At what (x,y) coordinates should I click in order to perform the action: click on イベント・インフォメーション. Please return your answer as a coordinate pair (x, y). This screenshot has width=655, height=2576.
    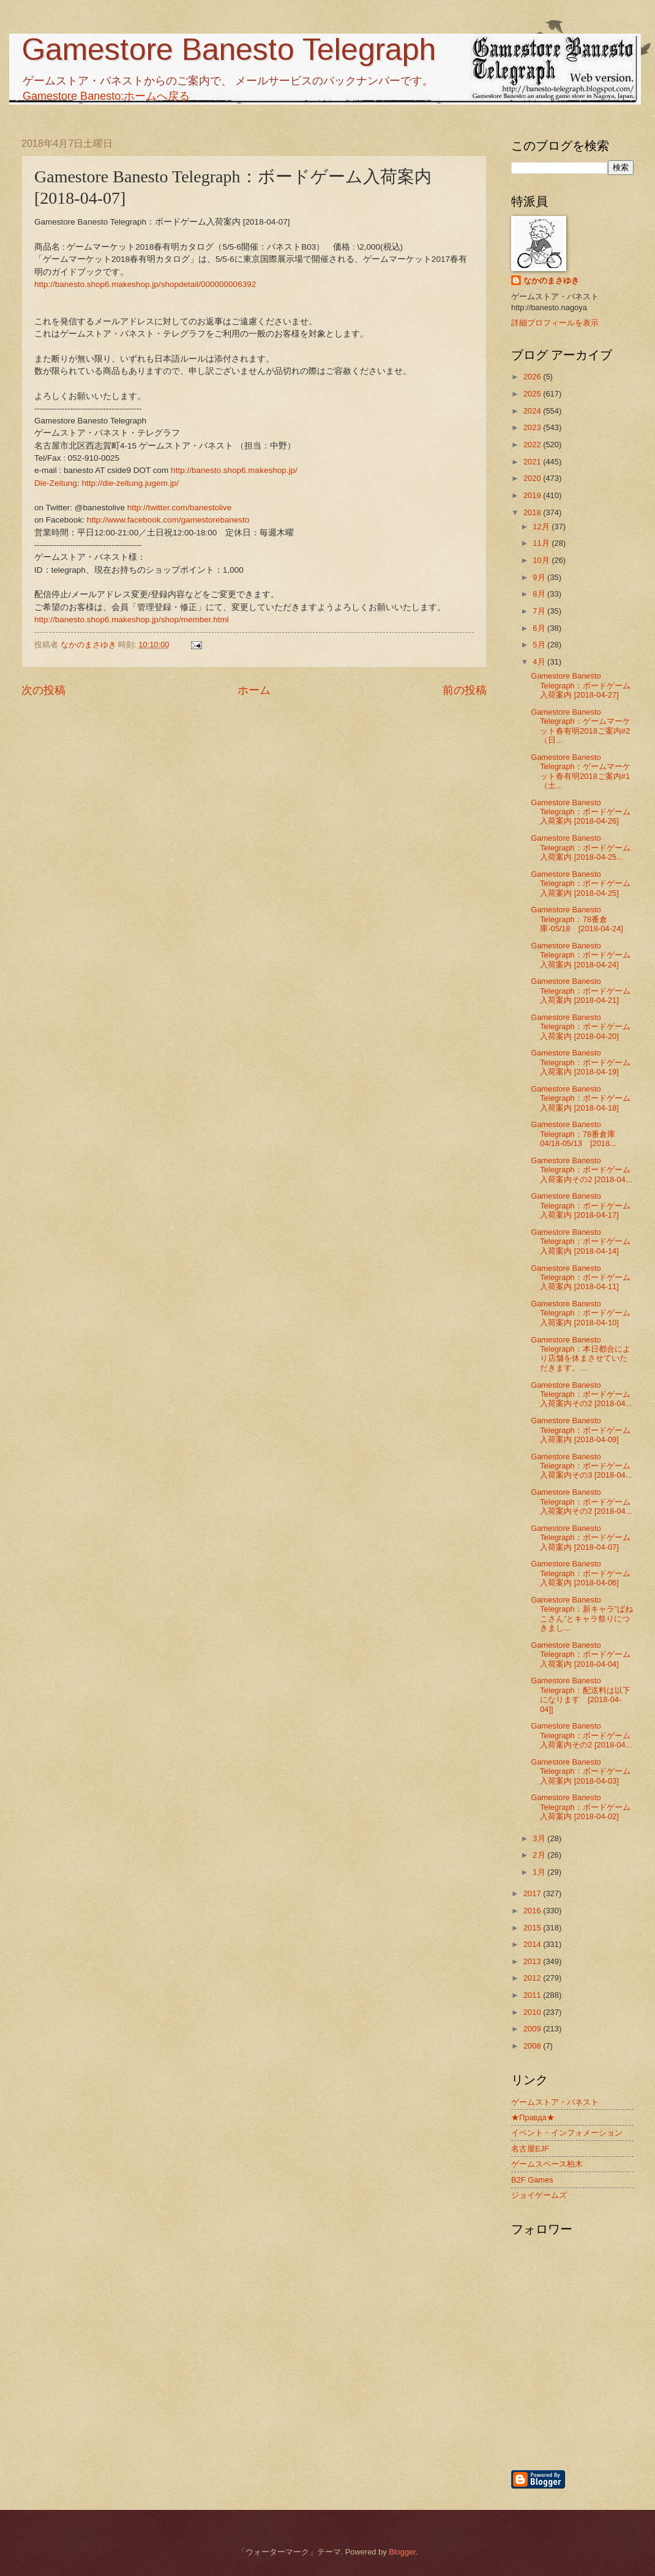
    Looking at the image, I should click on (567, 2132).